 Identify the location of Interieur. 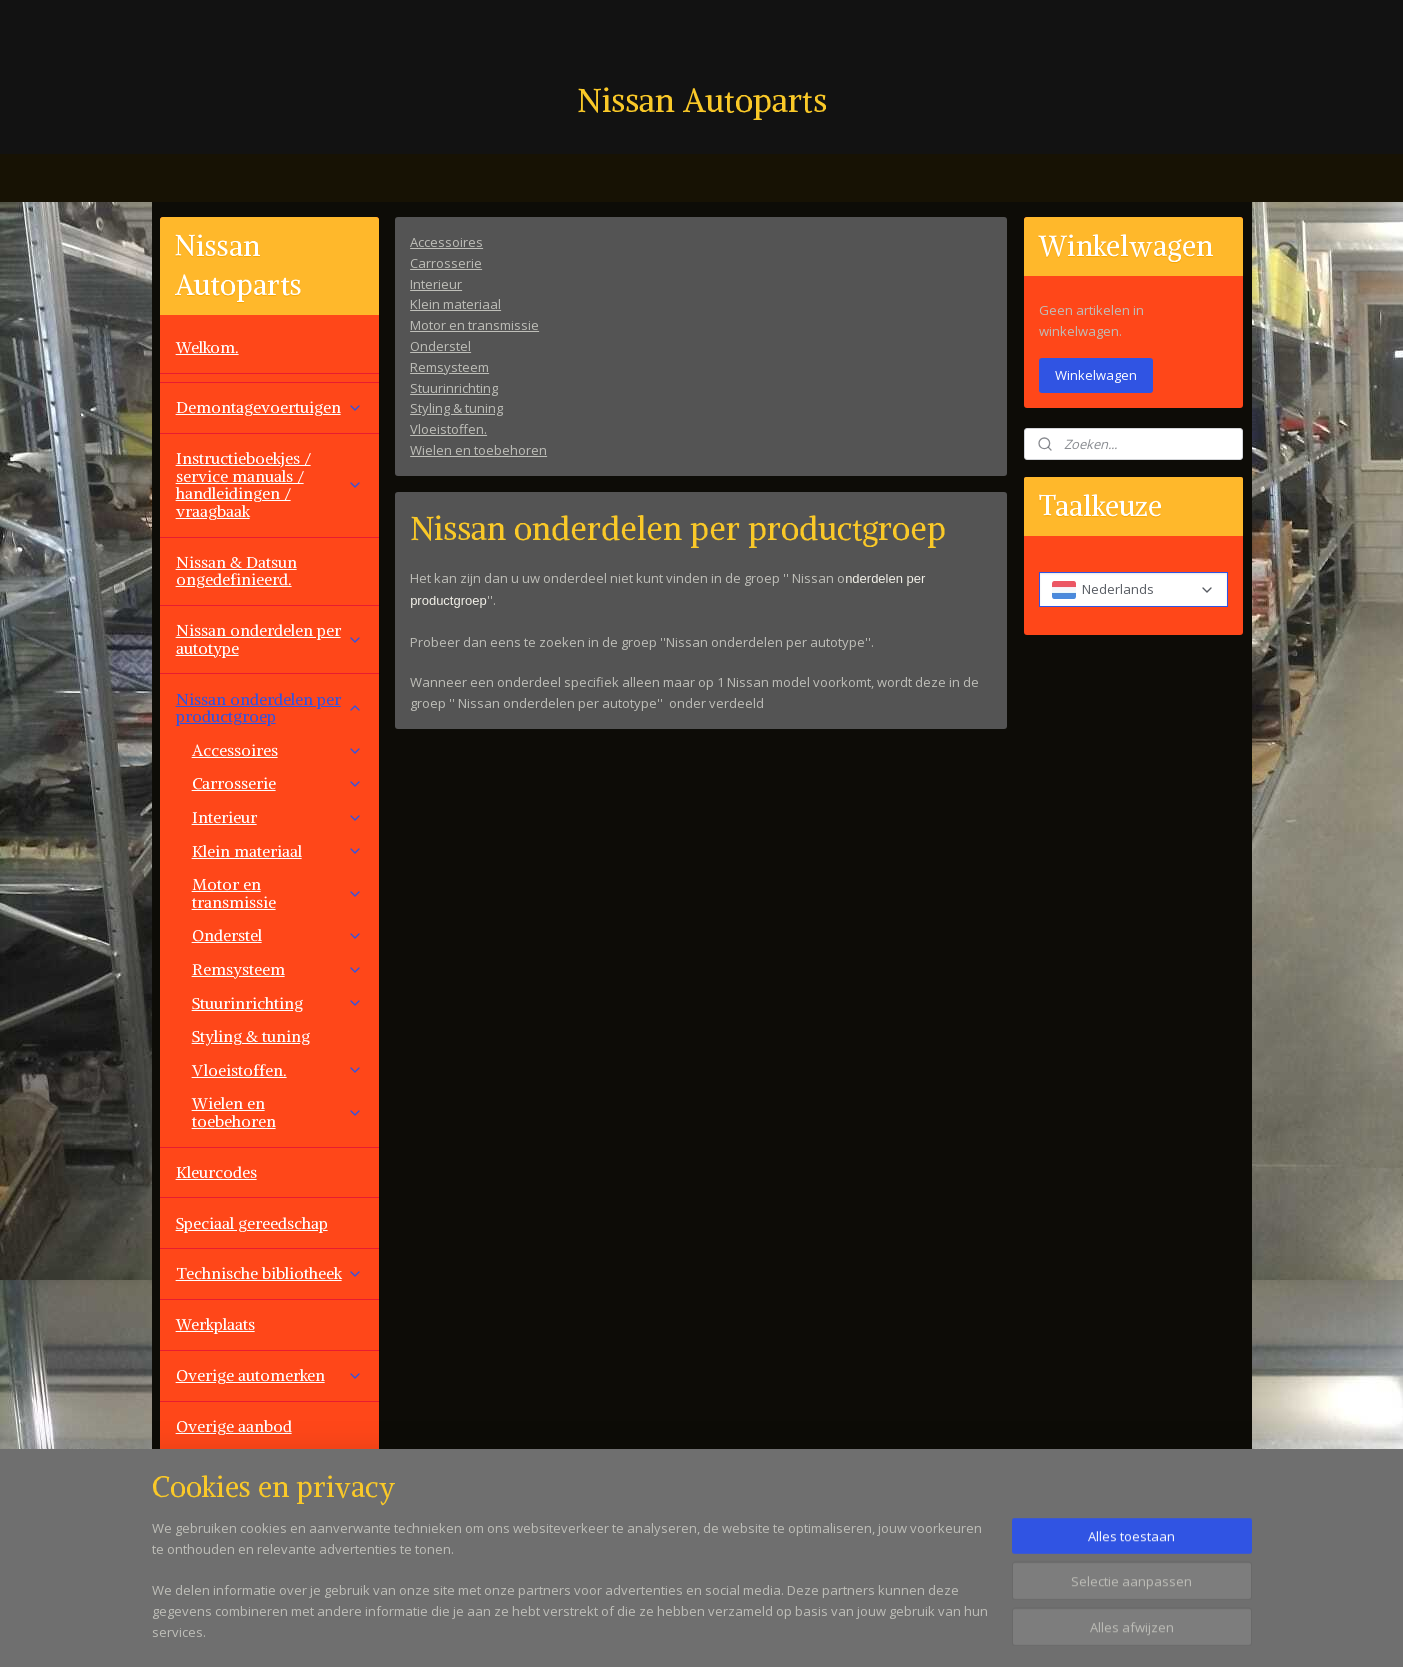
(436, 283).